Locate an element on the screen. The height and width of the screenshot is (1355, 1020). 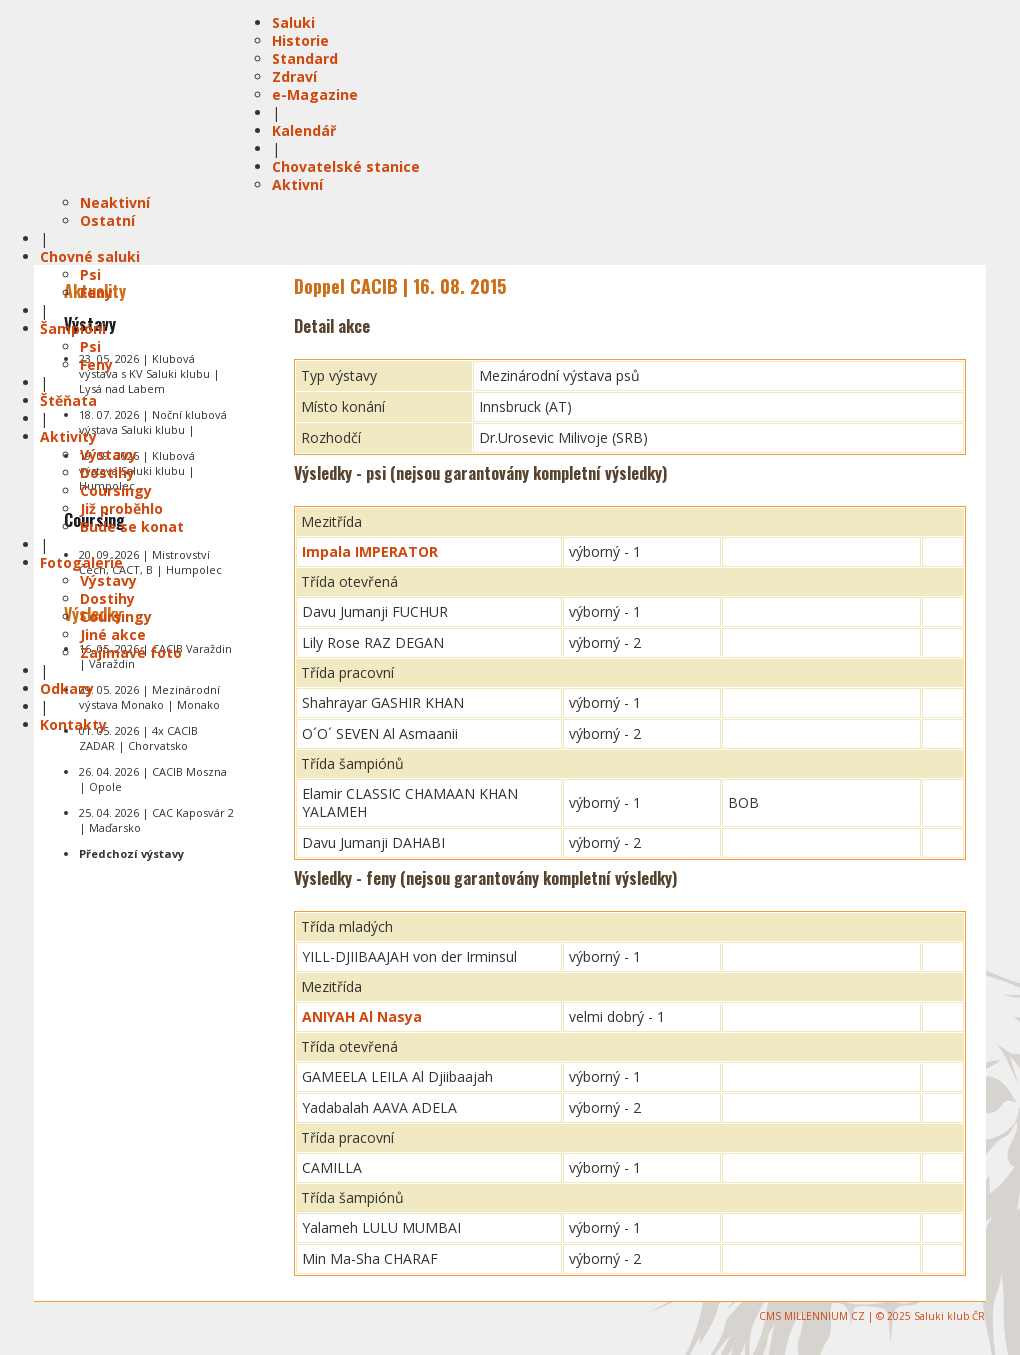
Aktivní is located at coordinates (297, 184).